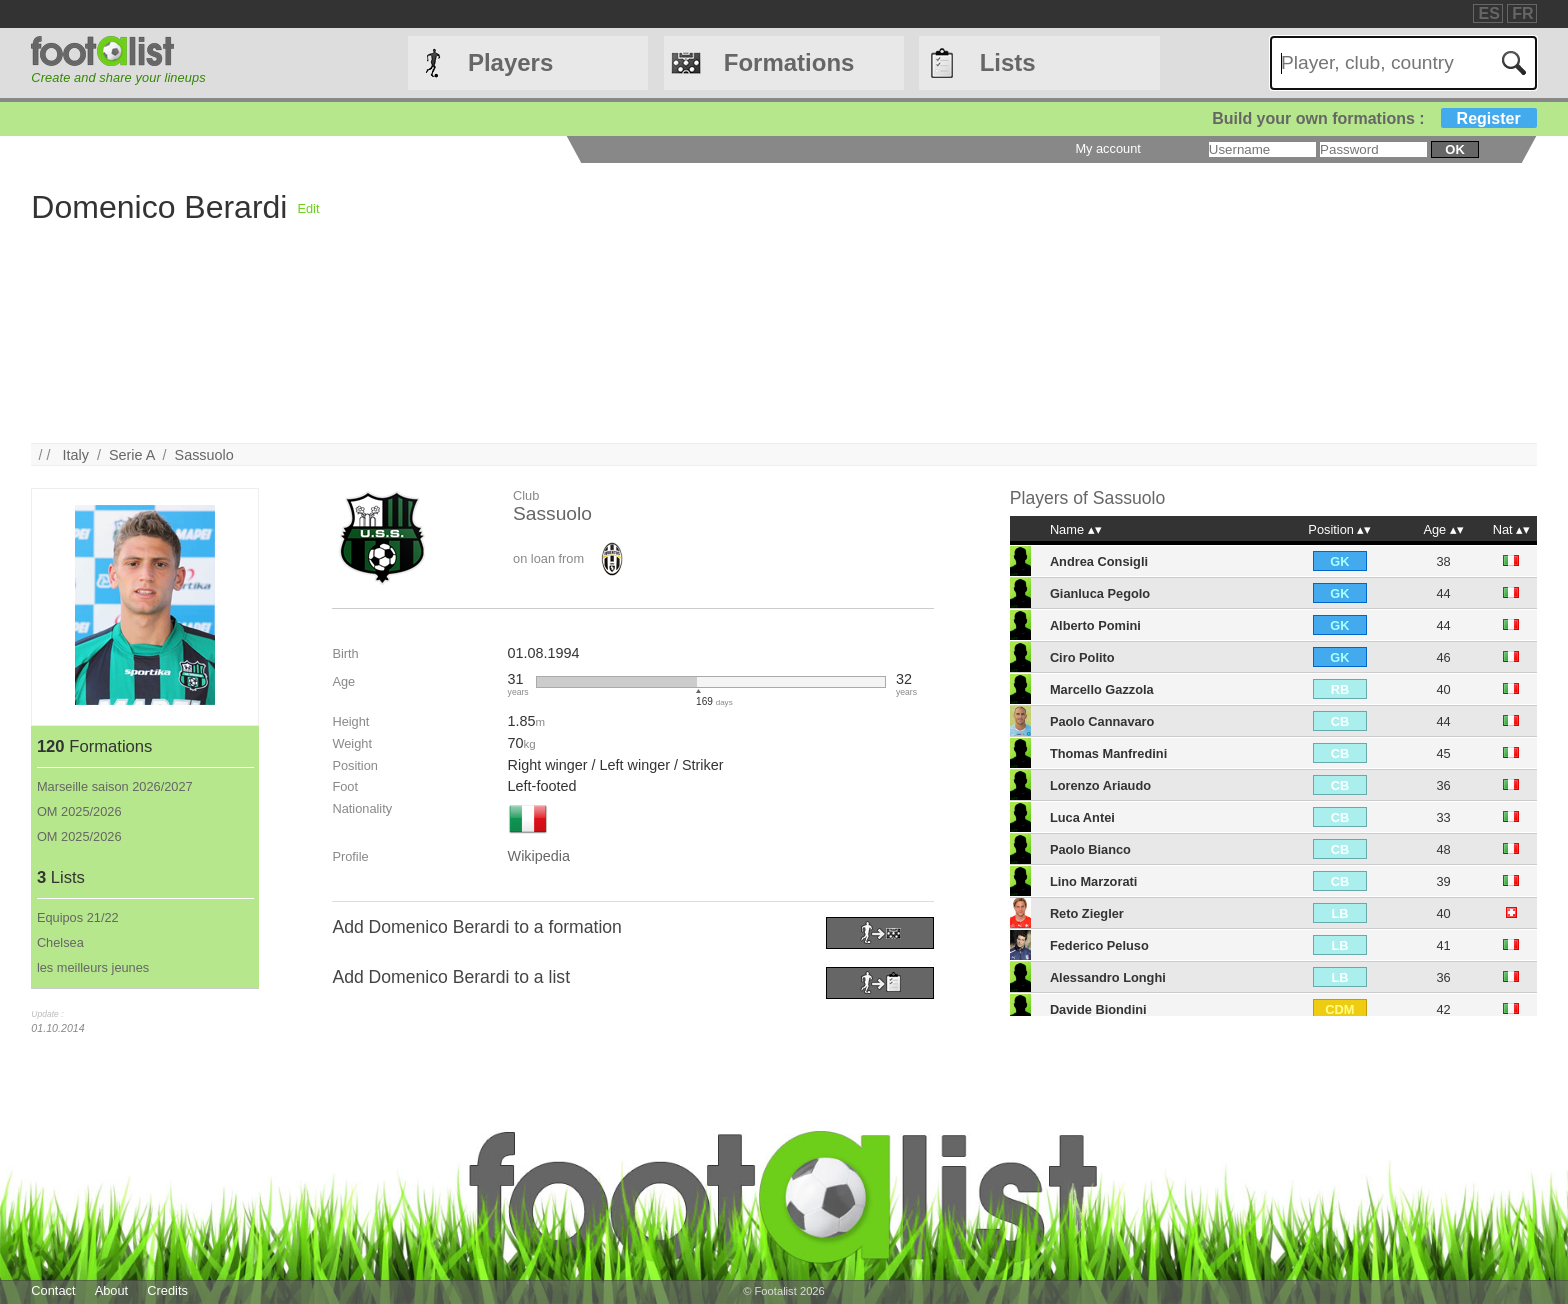 The height and width of the screenshot is (1304, 1568). What do you see at coordinates (1454, 149) in the screenshot?
I see `ok` at bounding box center [1454, 149].